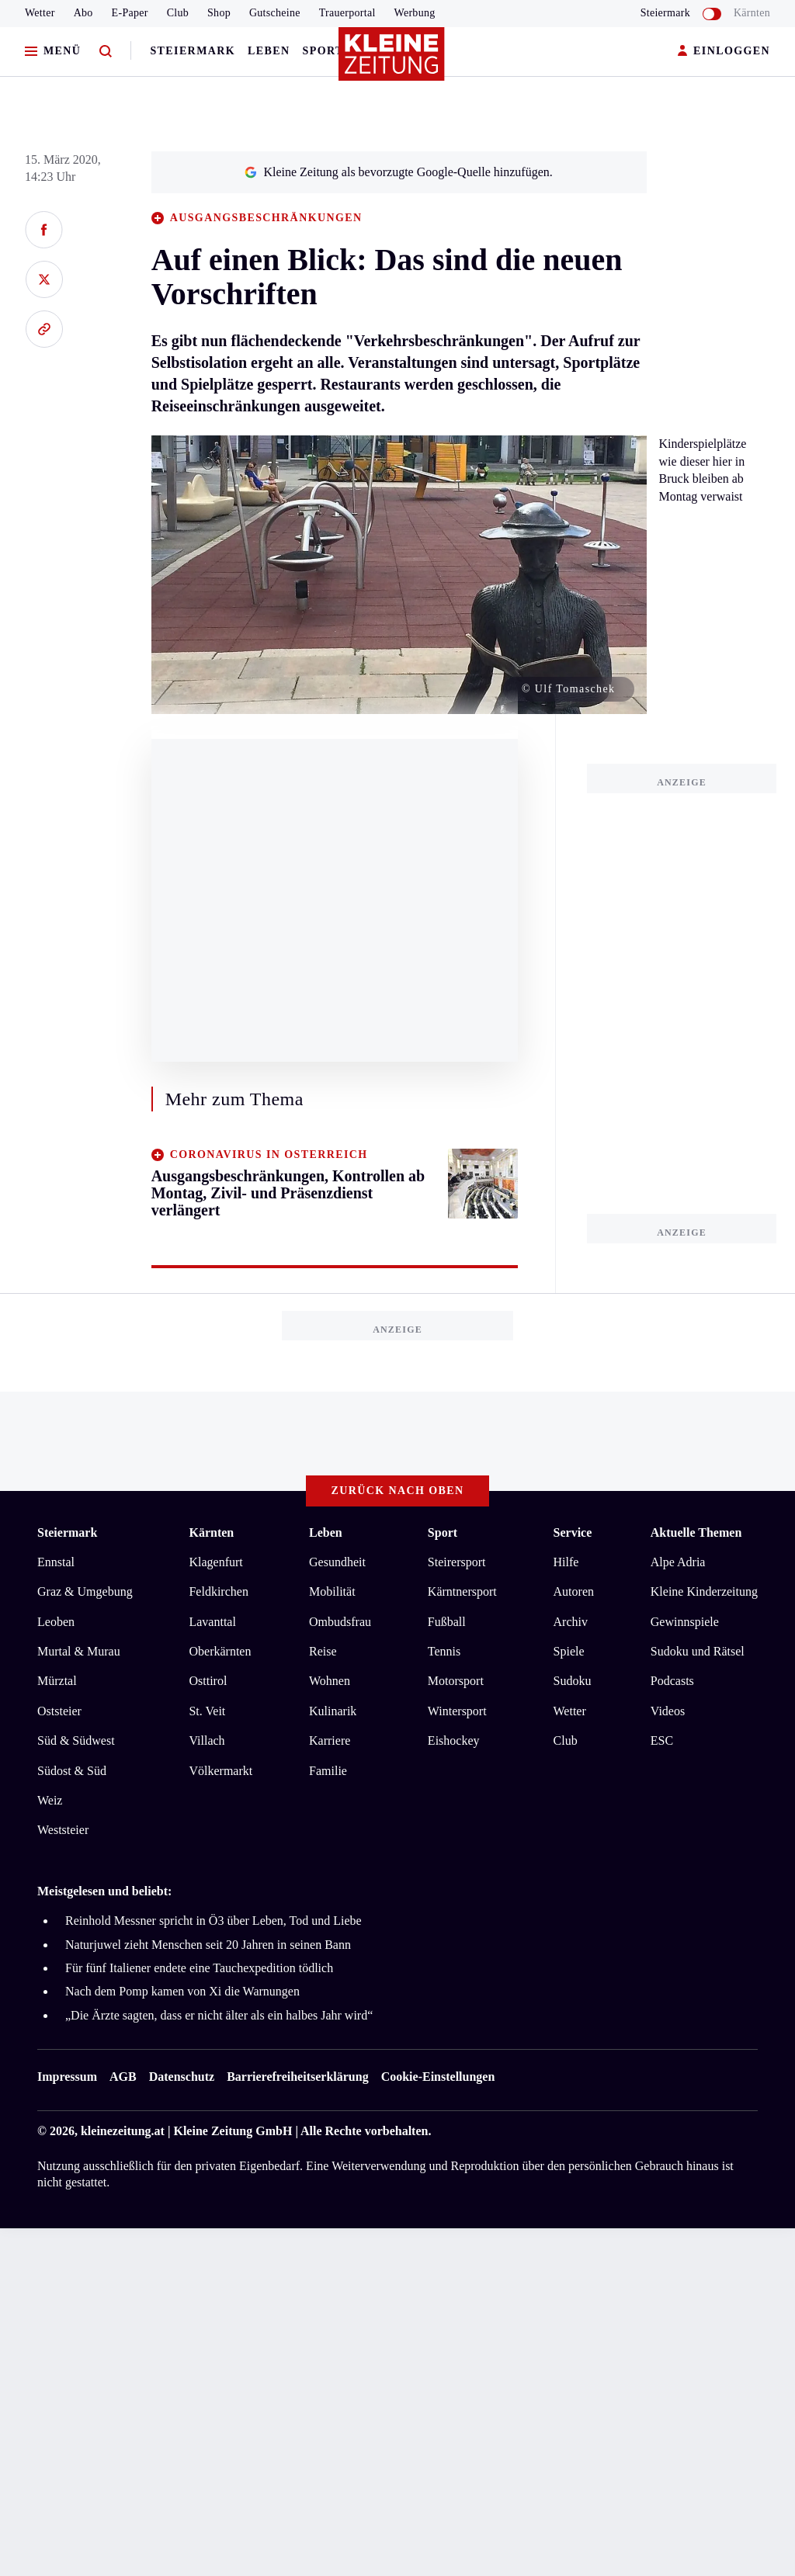 Image resolution: width=795 pixels, height=2576 pixels. Describe the element at coordinates (462, 1591) in the screenshot. I see `Kärntnersport` at that location.